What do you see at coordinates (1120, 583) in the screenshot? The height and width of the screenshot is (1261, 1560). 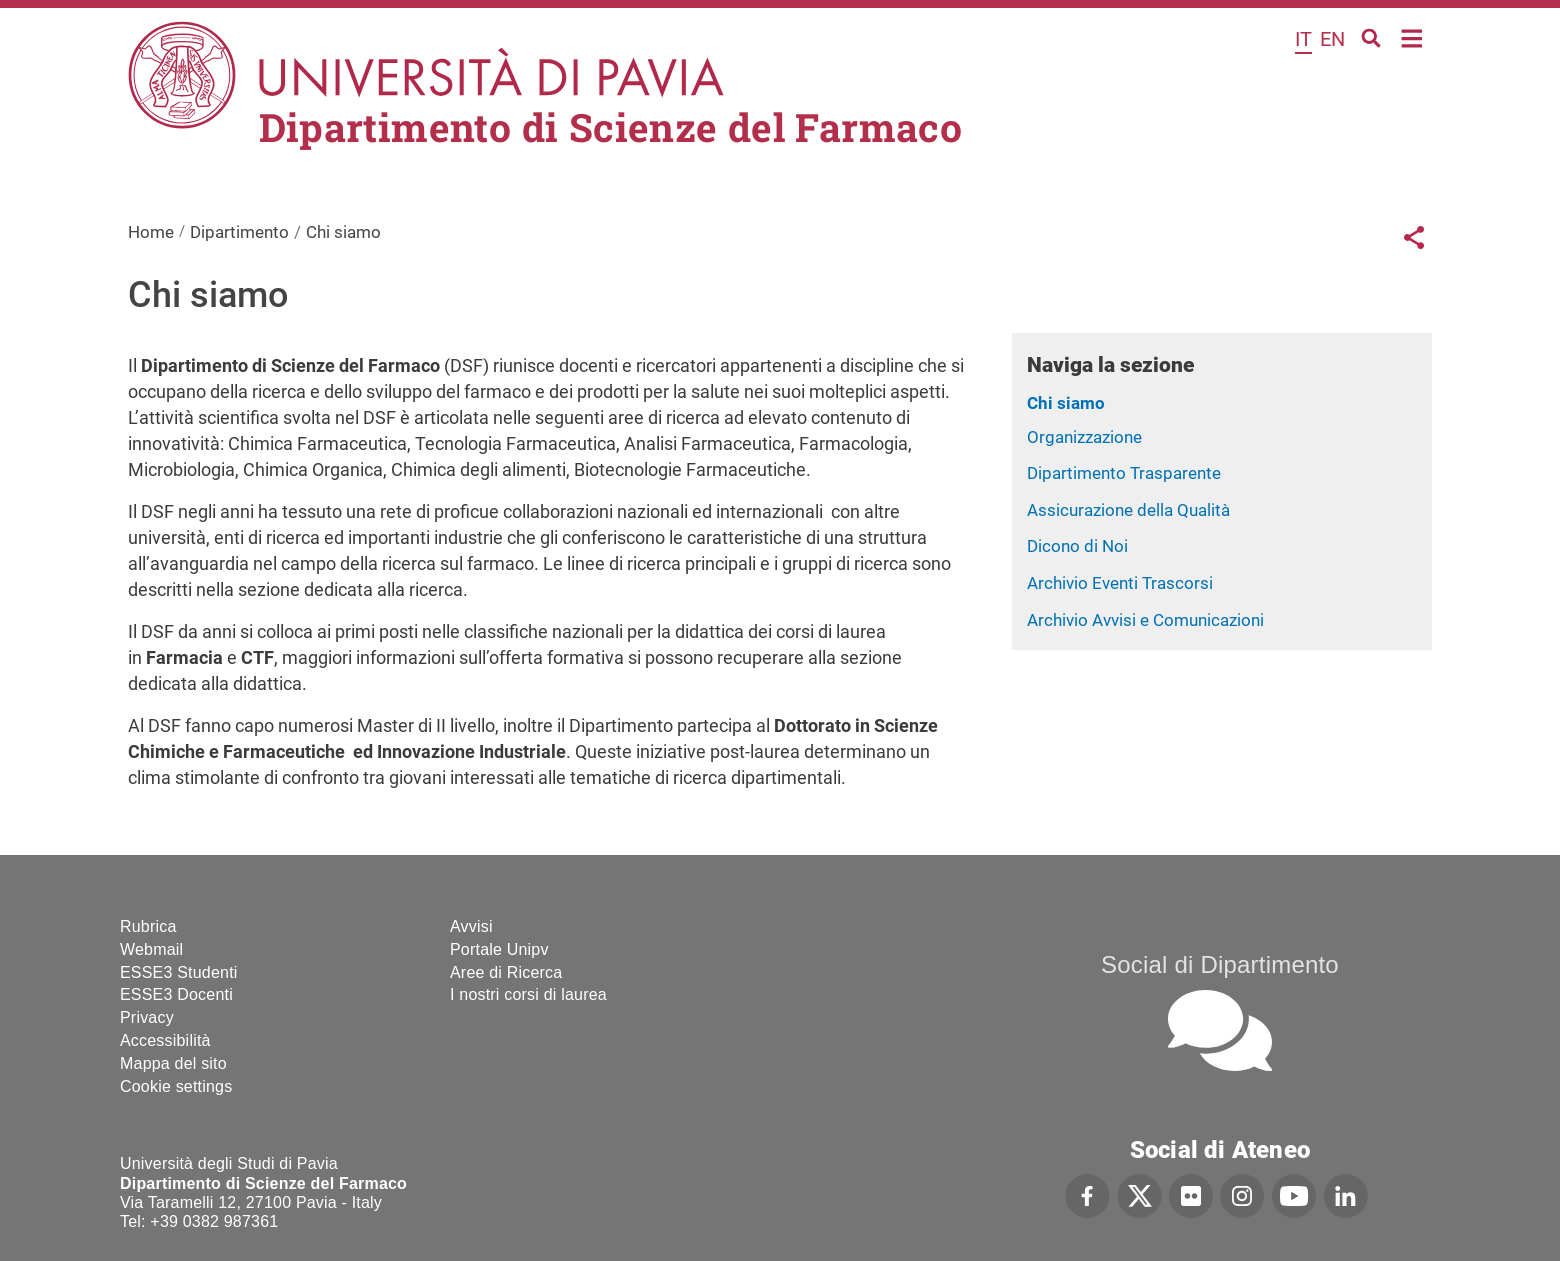 I see `Archivio Eventi Trascorsi` at bounding box center [1120, 583].